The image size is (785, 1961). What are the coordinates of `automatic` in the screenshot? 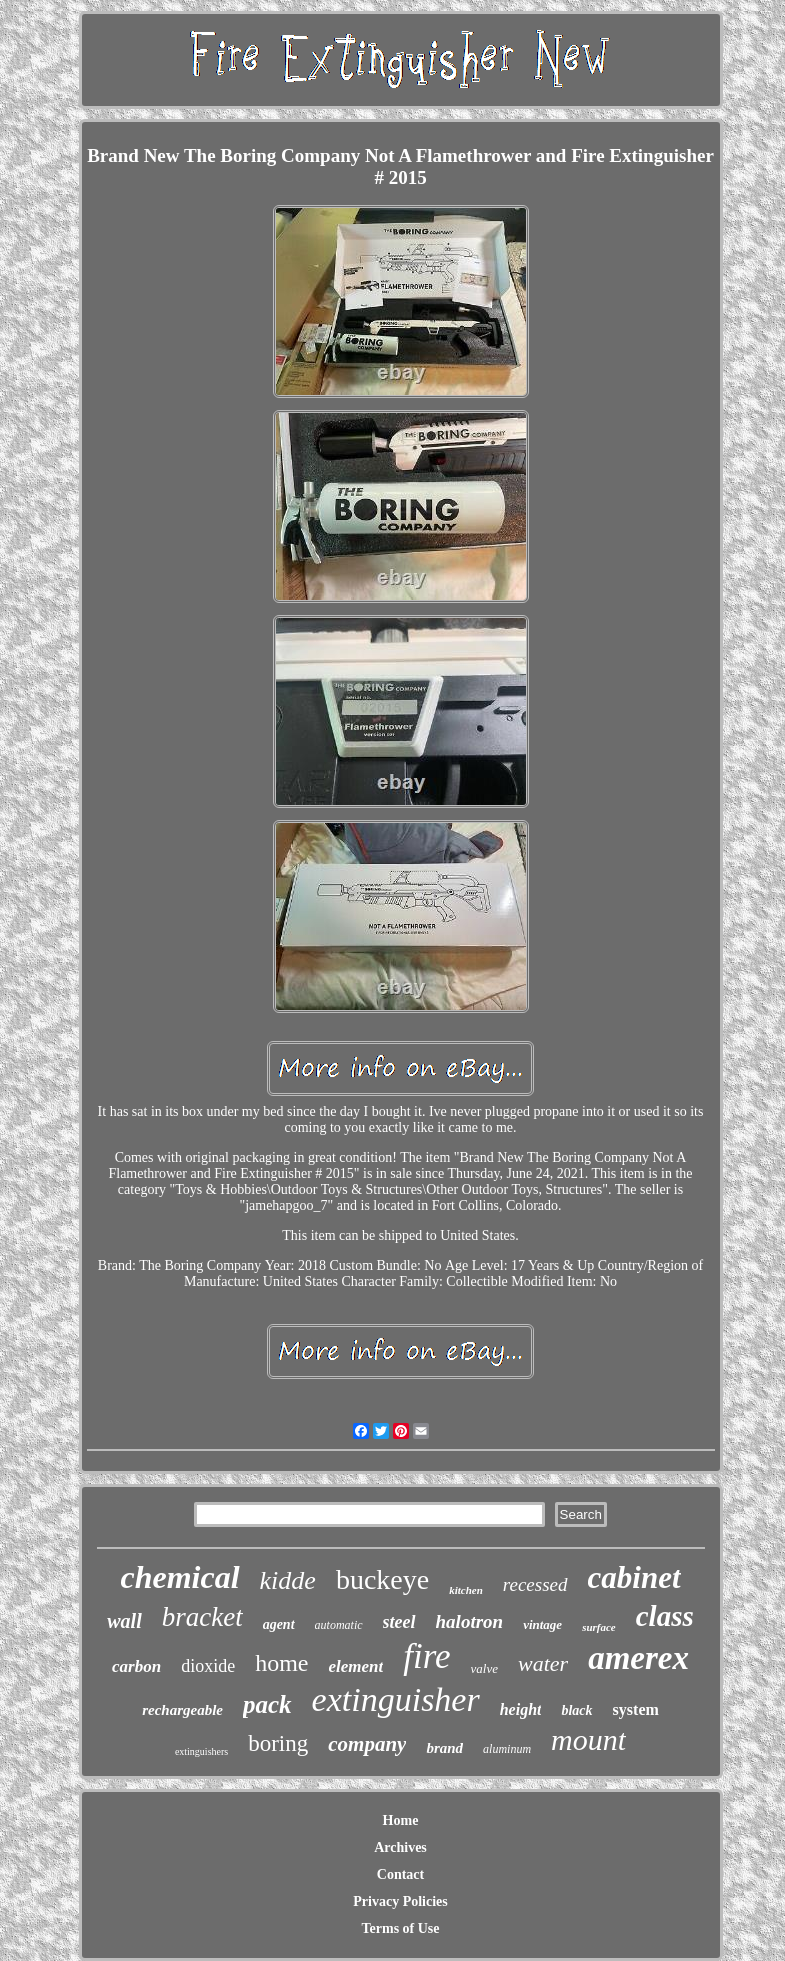 It's located at (339, 1625).